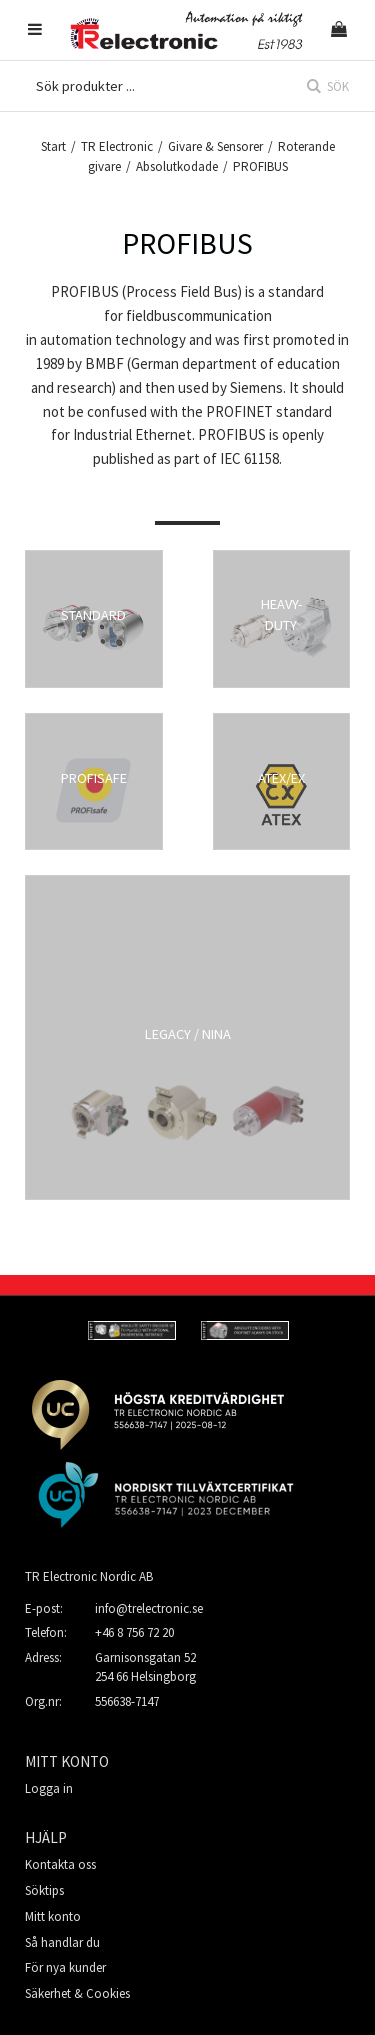 Image resolution: width=375 pixels, height=2035 pixels. Describe the element at coordinates (53, 1916) in the screenshot. I see `Mitt konto` at that location.